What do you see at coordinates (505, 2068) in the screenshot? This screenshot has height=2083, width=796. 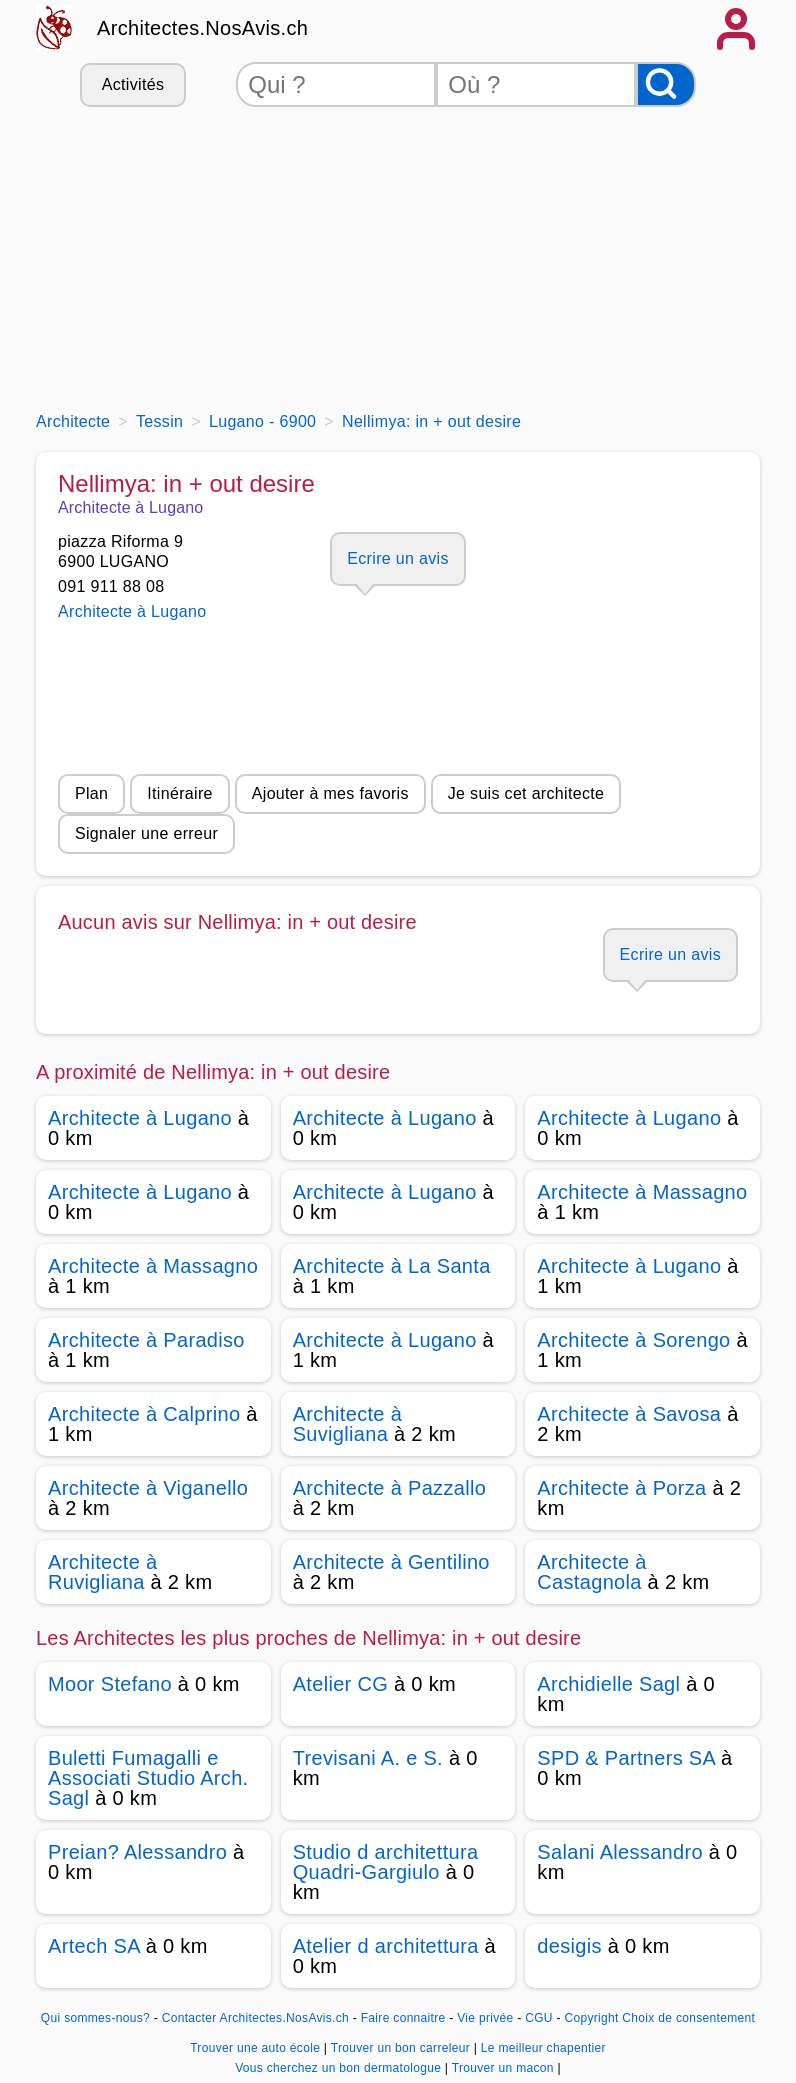 I see `Trouver un macon` at bounding box center [505, 2068].